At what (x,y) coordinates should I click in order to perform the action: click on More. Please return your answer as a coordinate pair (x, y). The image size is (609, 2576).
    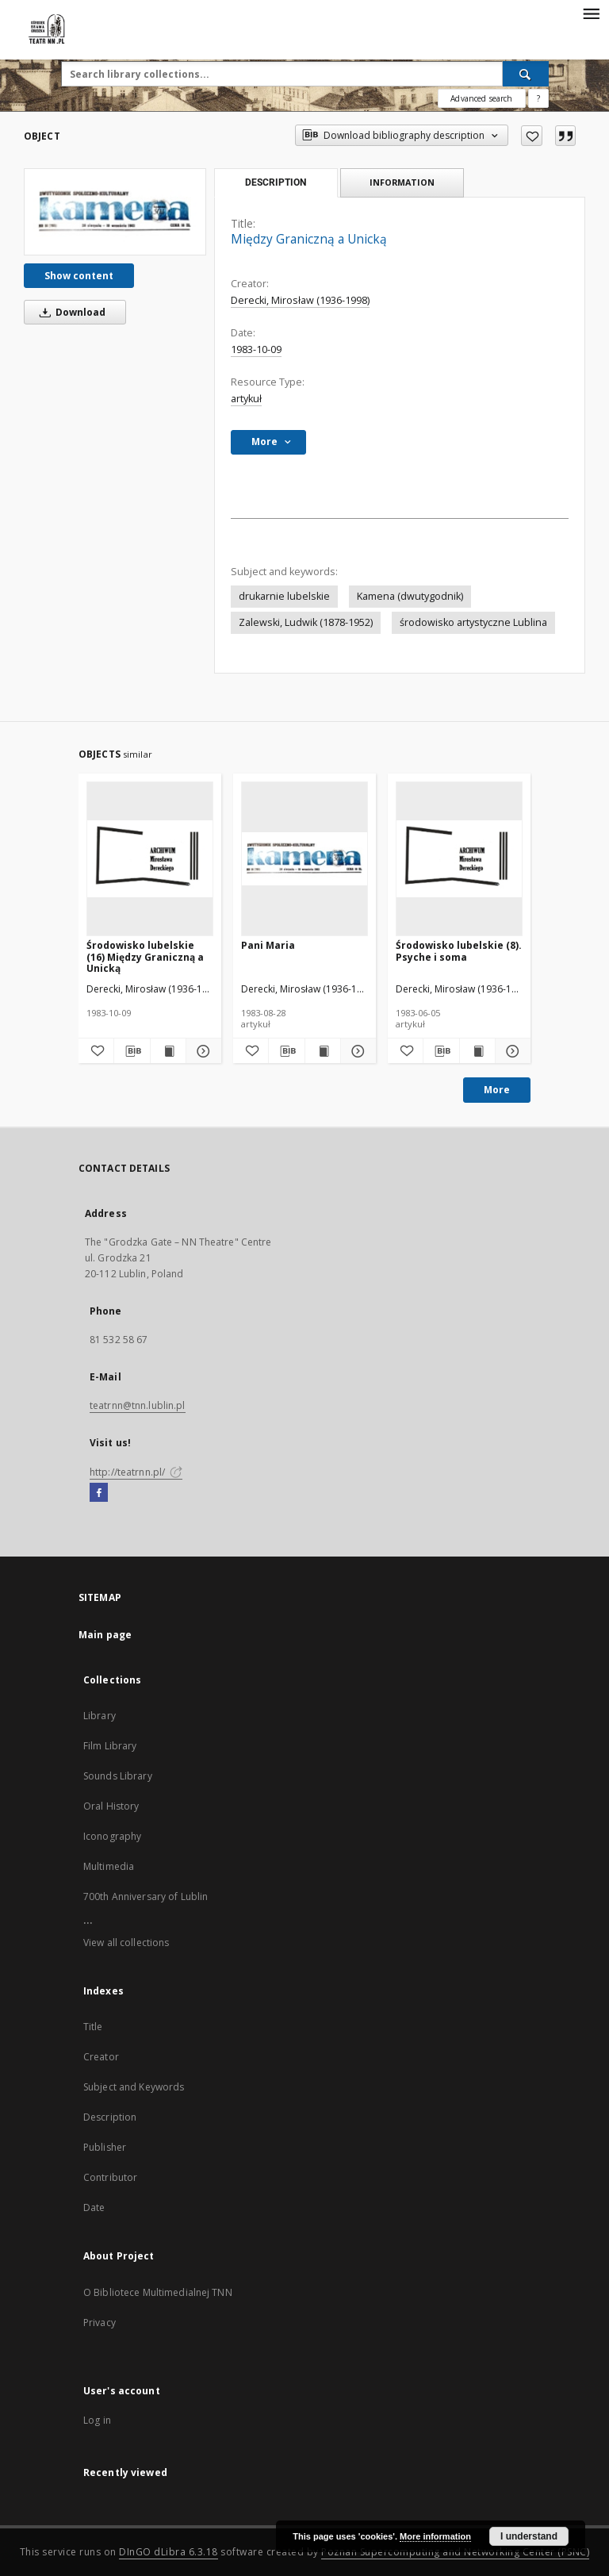
    Looking at the image, I should click on (497, 1089).